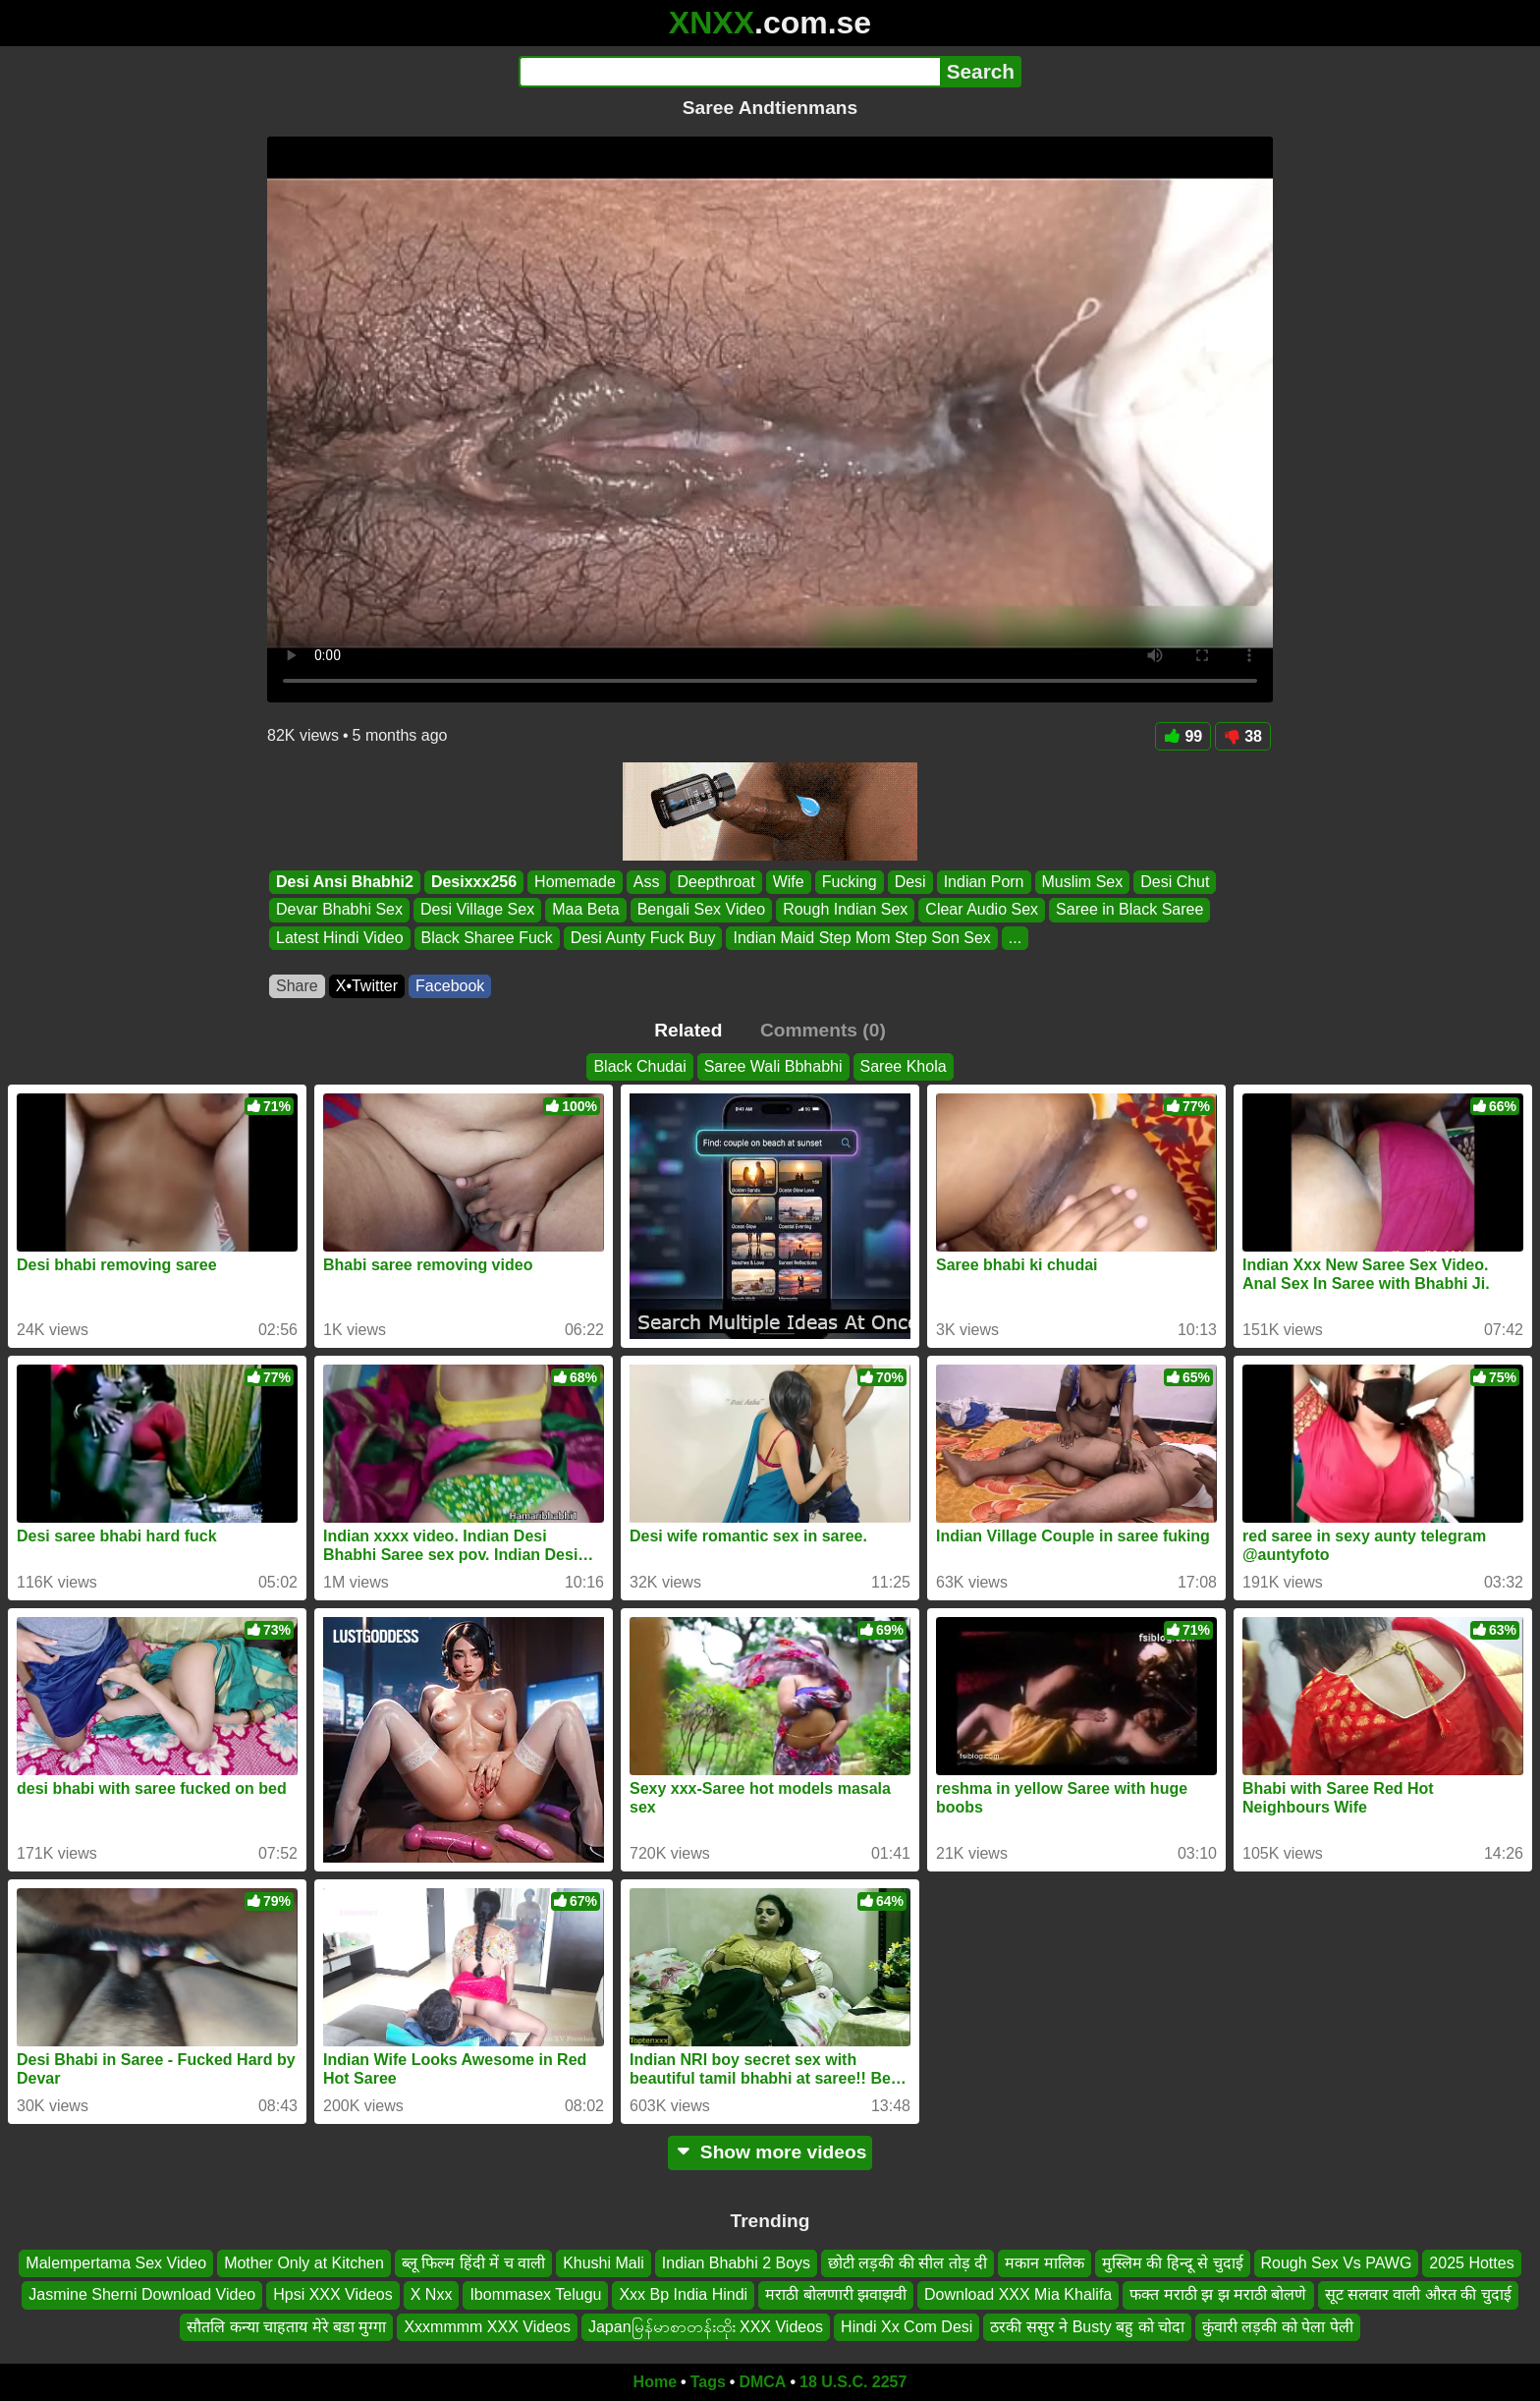 The height and width of the screenshot is (2401, 1540). What do you see at coordinates (910, 881) in the screenshot?
I see `Desi` at bounding box center [910, 881].